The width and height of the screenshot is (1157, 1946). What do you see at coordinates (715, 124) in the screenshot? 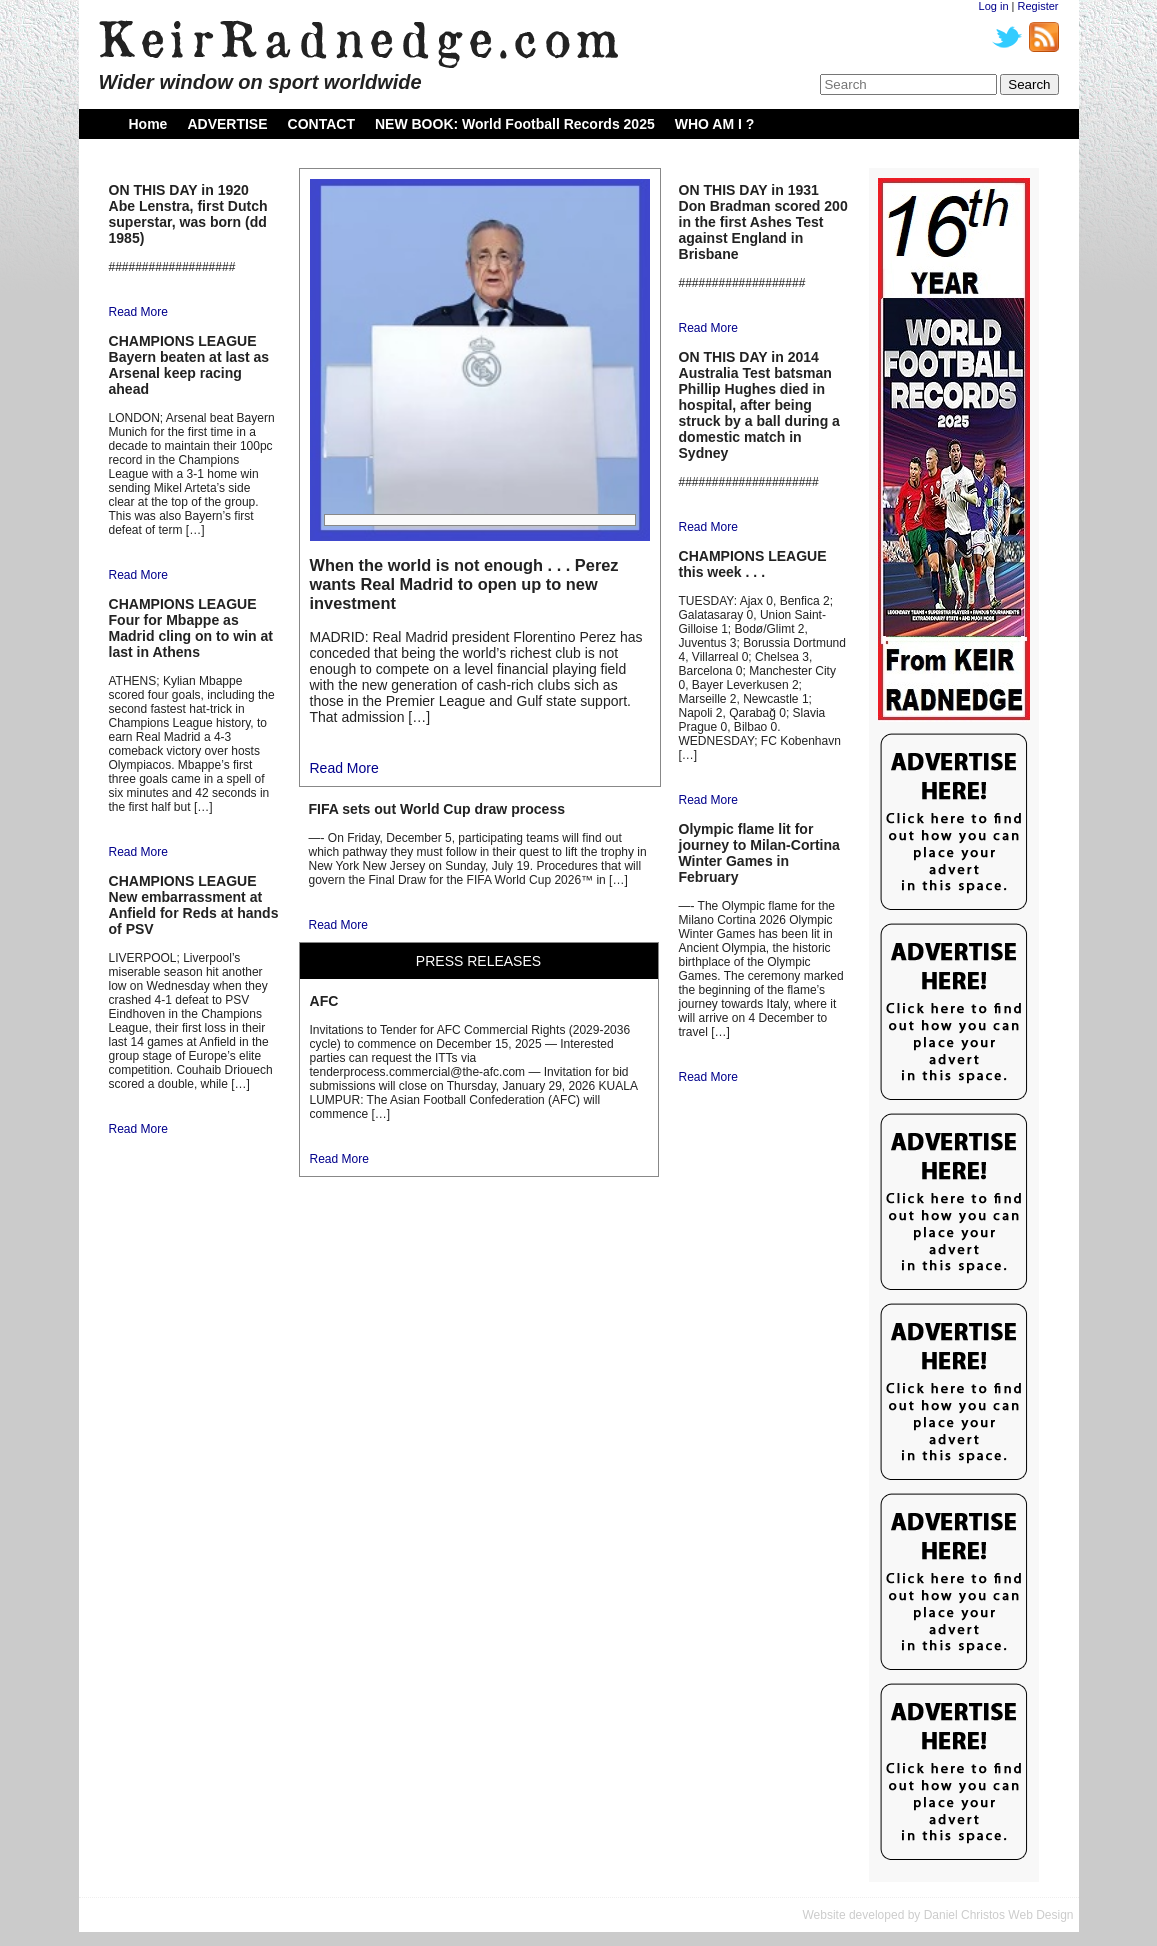
I see `WHO AM I ?` at bounding box center [715, 124].